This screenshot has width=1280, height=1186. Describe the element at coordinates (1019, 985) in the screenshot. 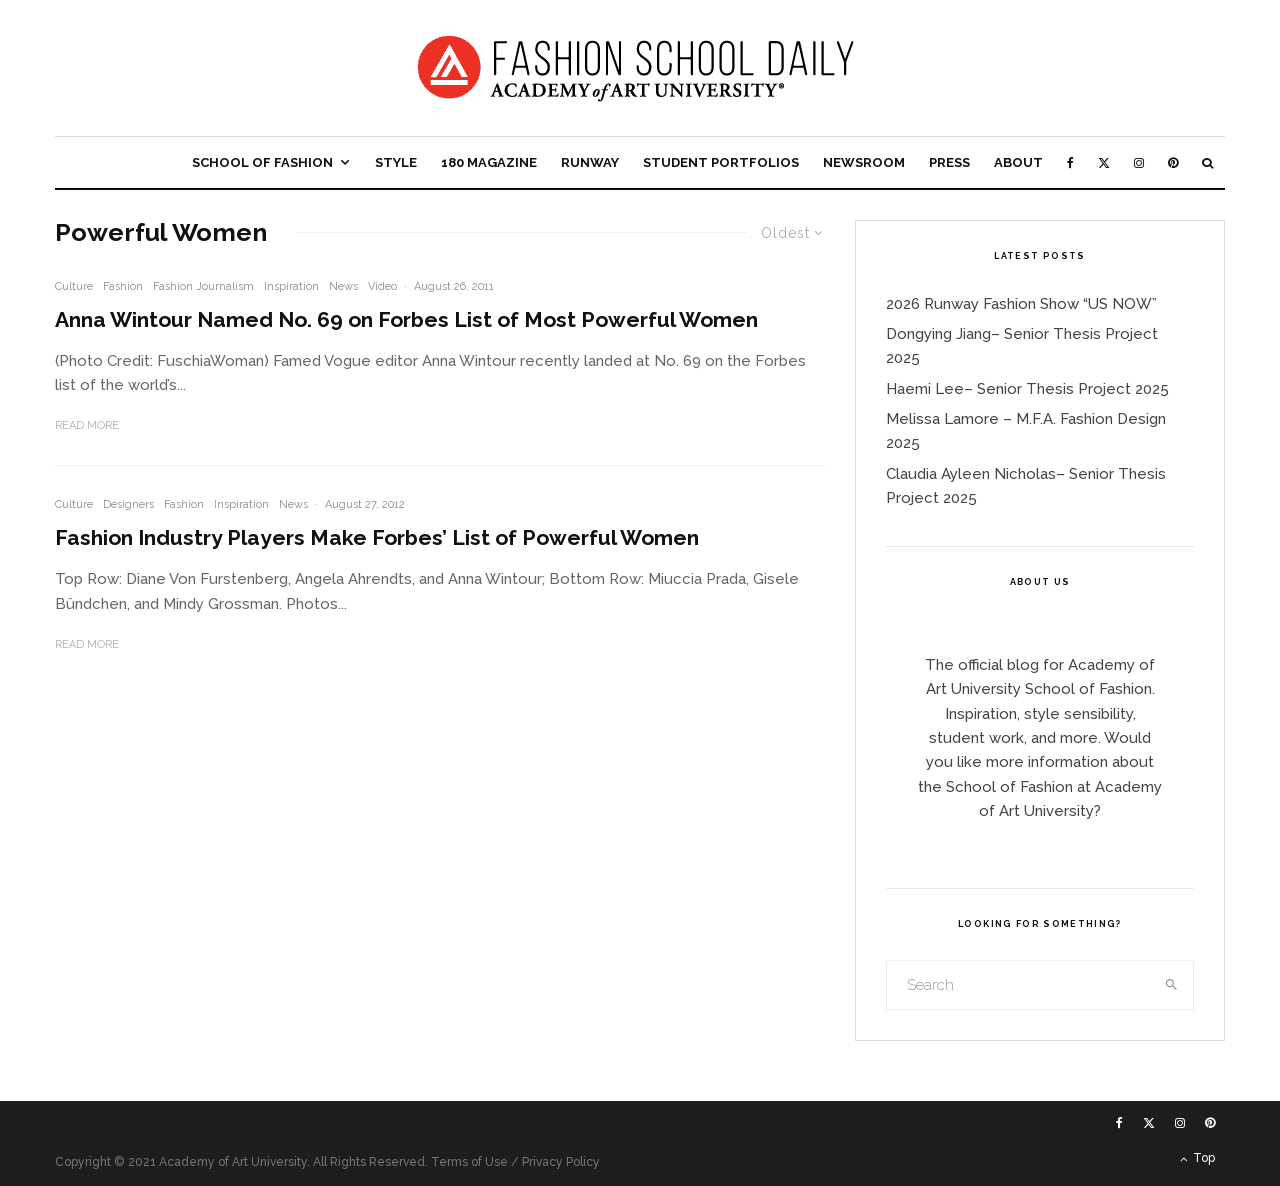

I see `[search form]` at that location.